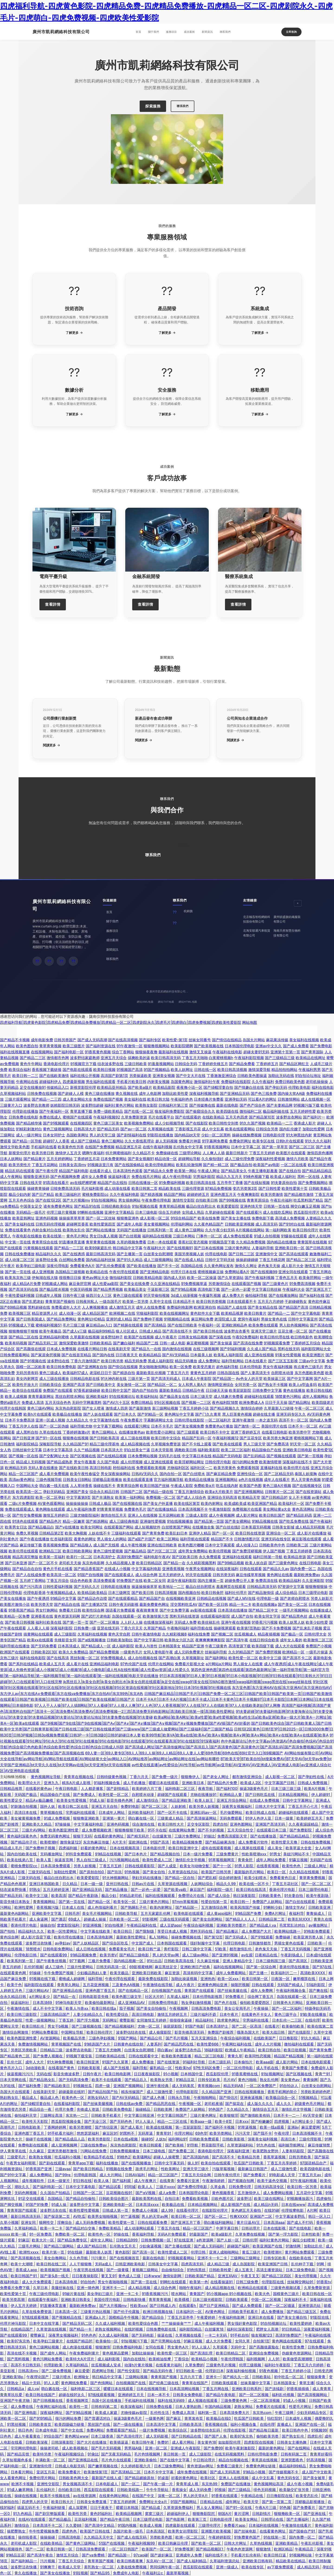 This screenshot has width=334, height=2576. Describe the element at coordinates (254, 2472) in the screenshot. I see `91精品小视频` at that location.